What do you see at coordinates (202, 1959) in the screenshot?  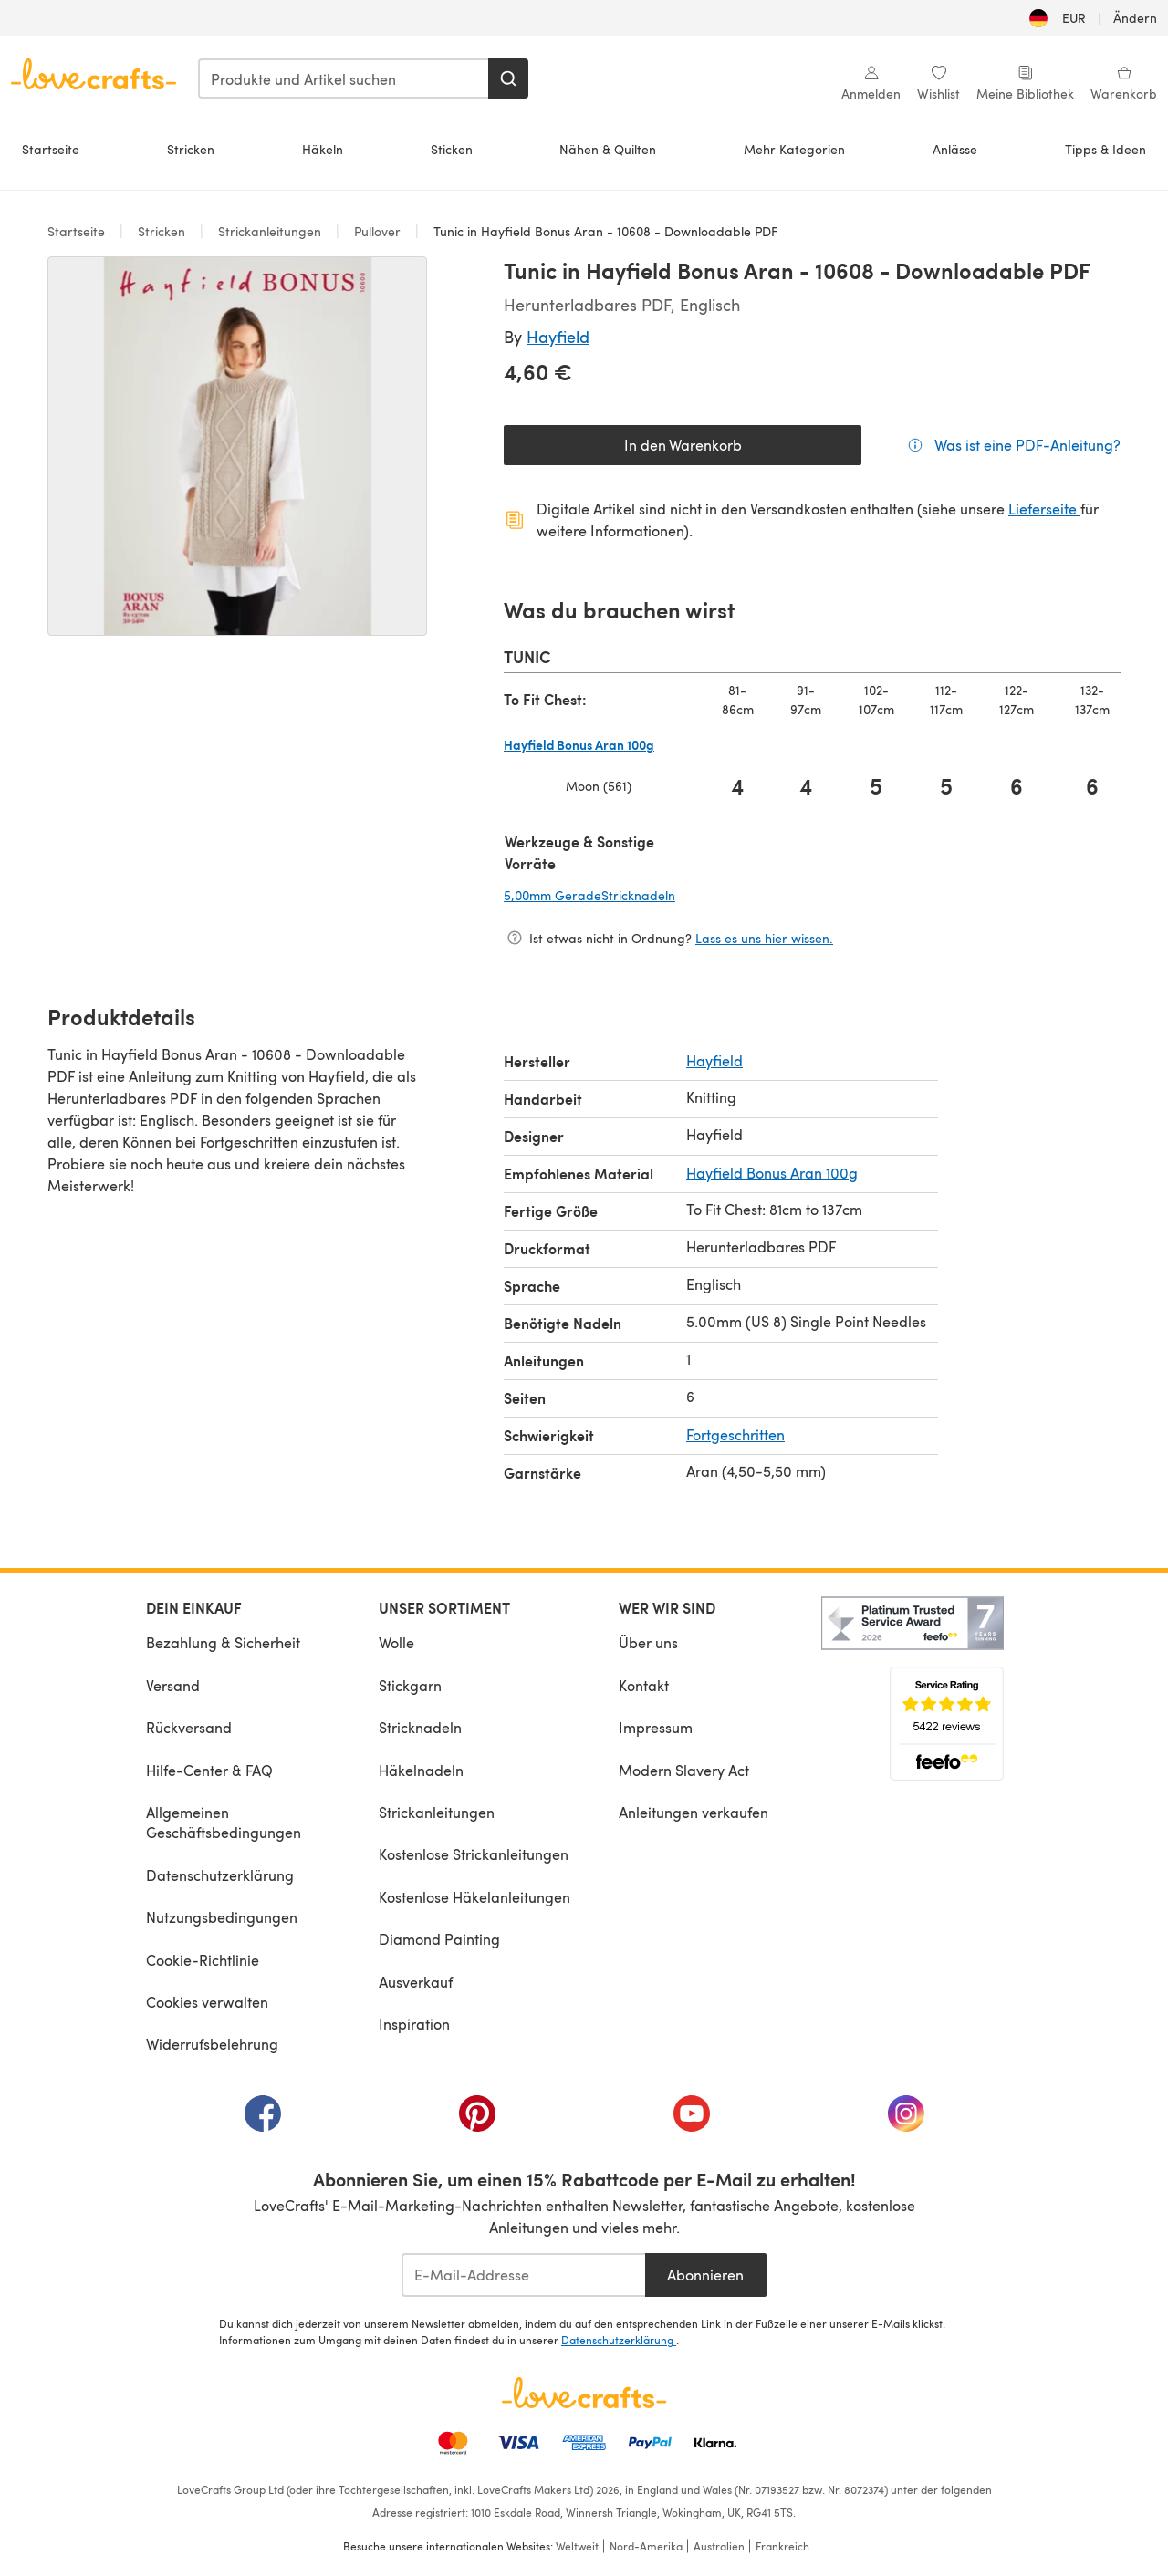 I see `Cookie-Richtlinie` at bounding box center [202, 1959].